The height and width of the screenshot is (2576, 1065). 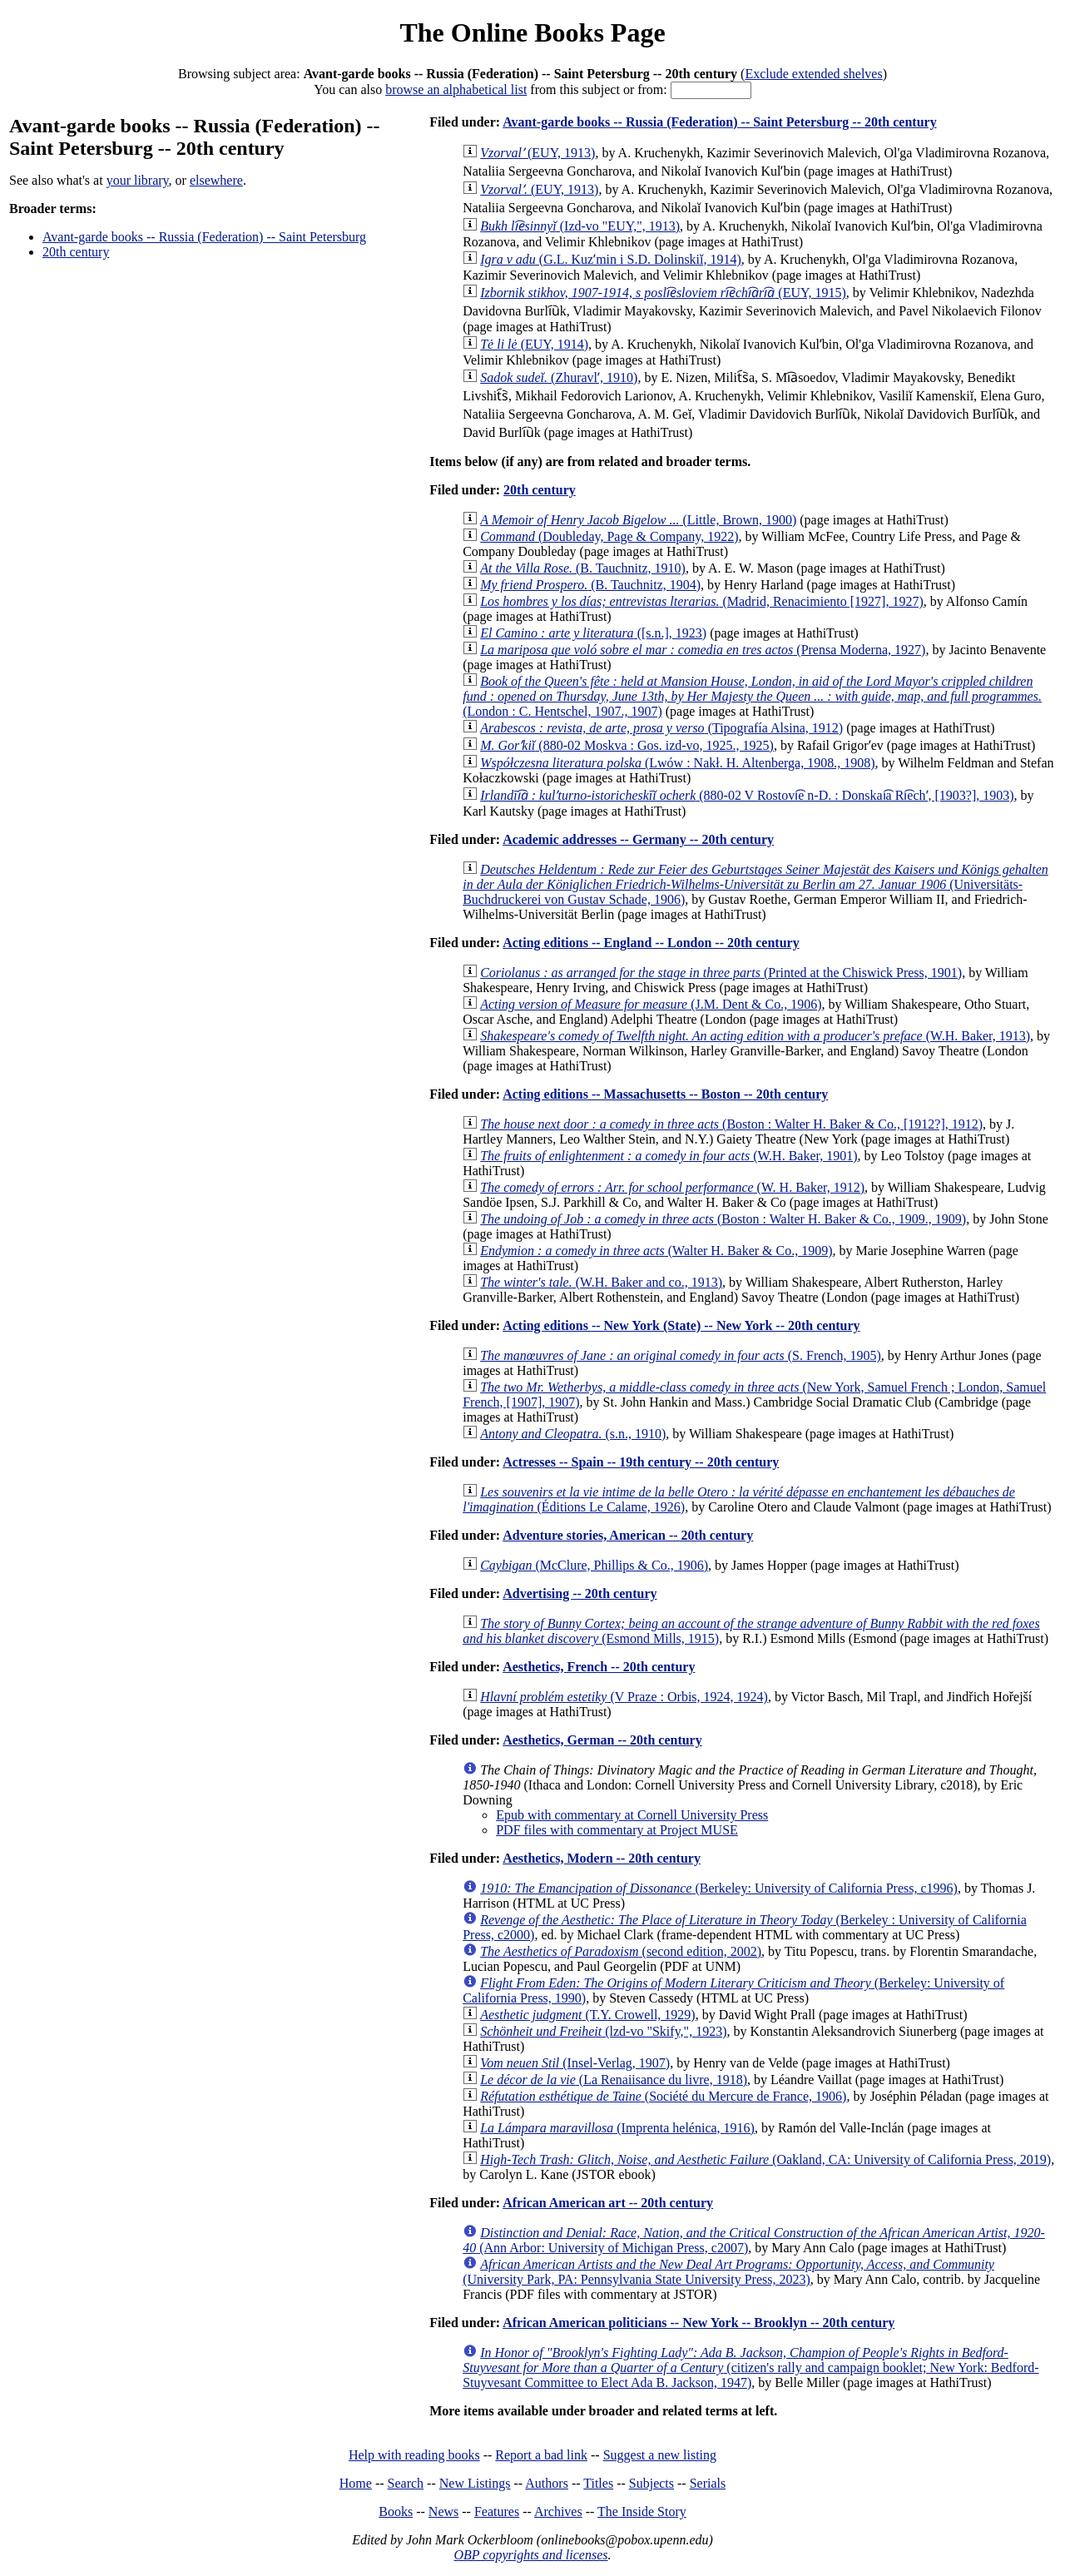 I want to click on (B. Tauchnitz, 1910), so click(x=583, y=568).